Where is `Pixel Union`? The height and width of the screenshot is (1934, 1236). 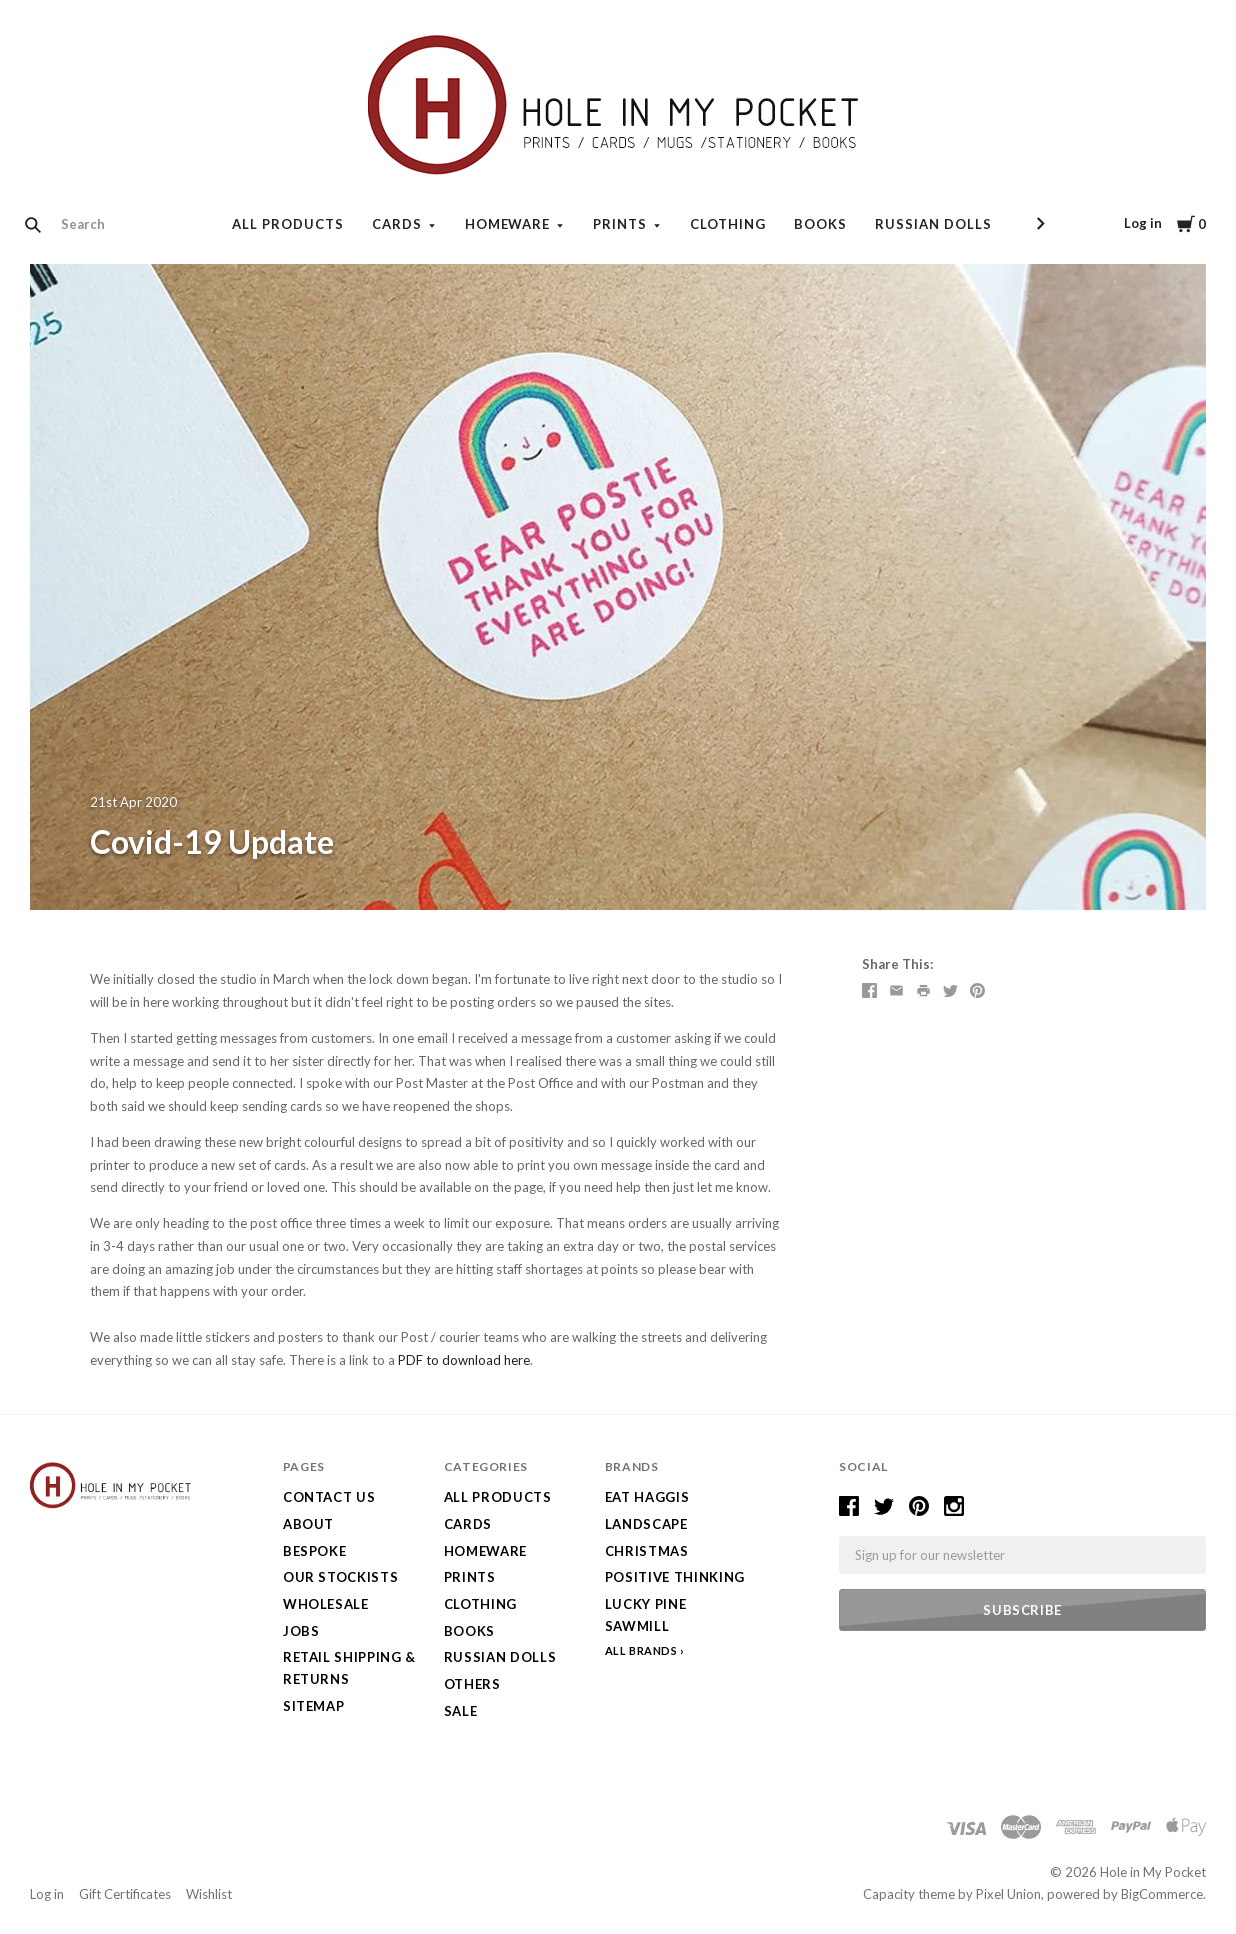
Pixel Union is located at coordinates (1008, 1894).